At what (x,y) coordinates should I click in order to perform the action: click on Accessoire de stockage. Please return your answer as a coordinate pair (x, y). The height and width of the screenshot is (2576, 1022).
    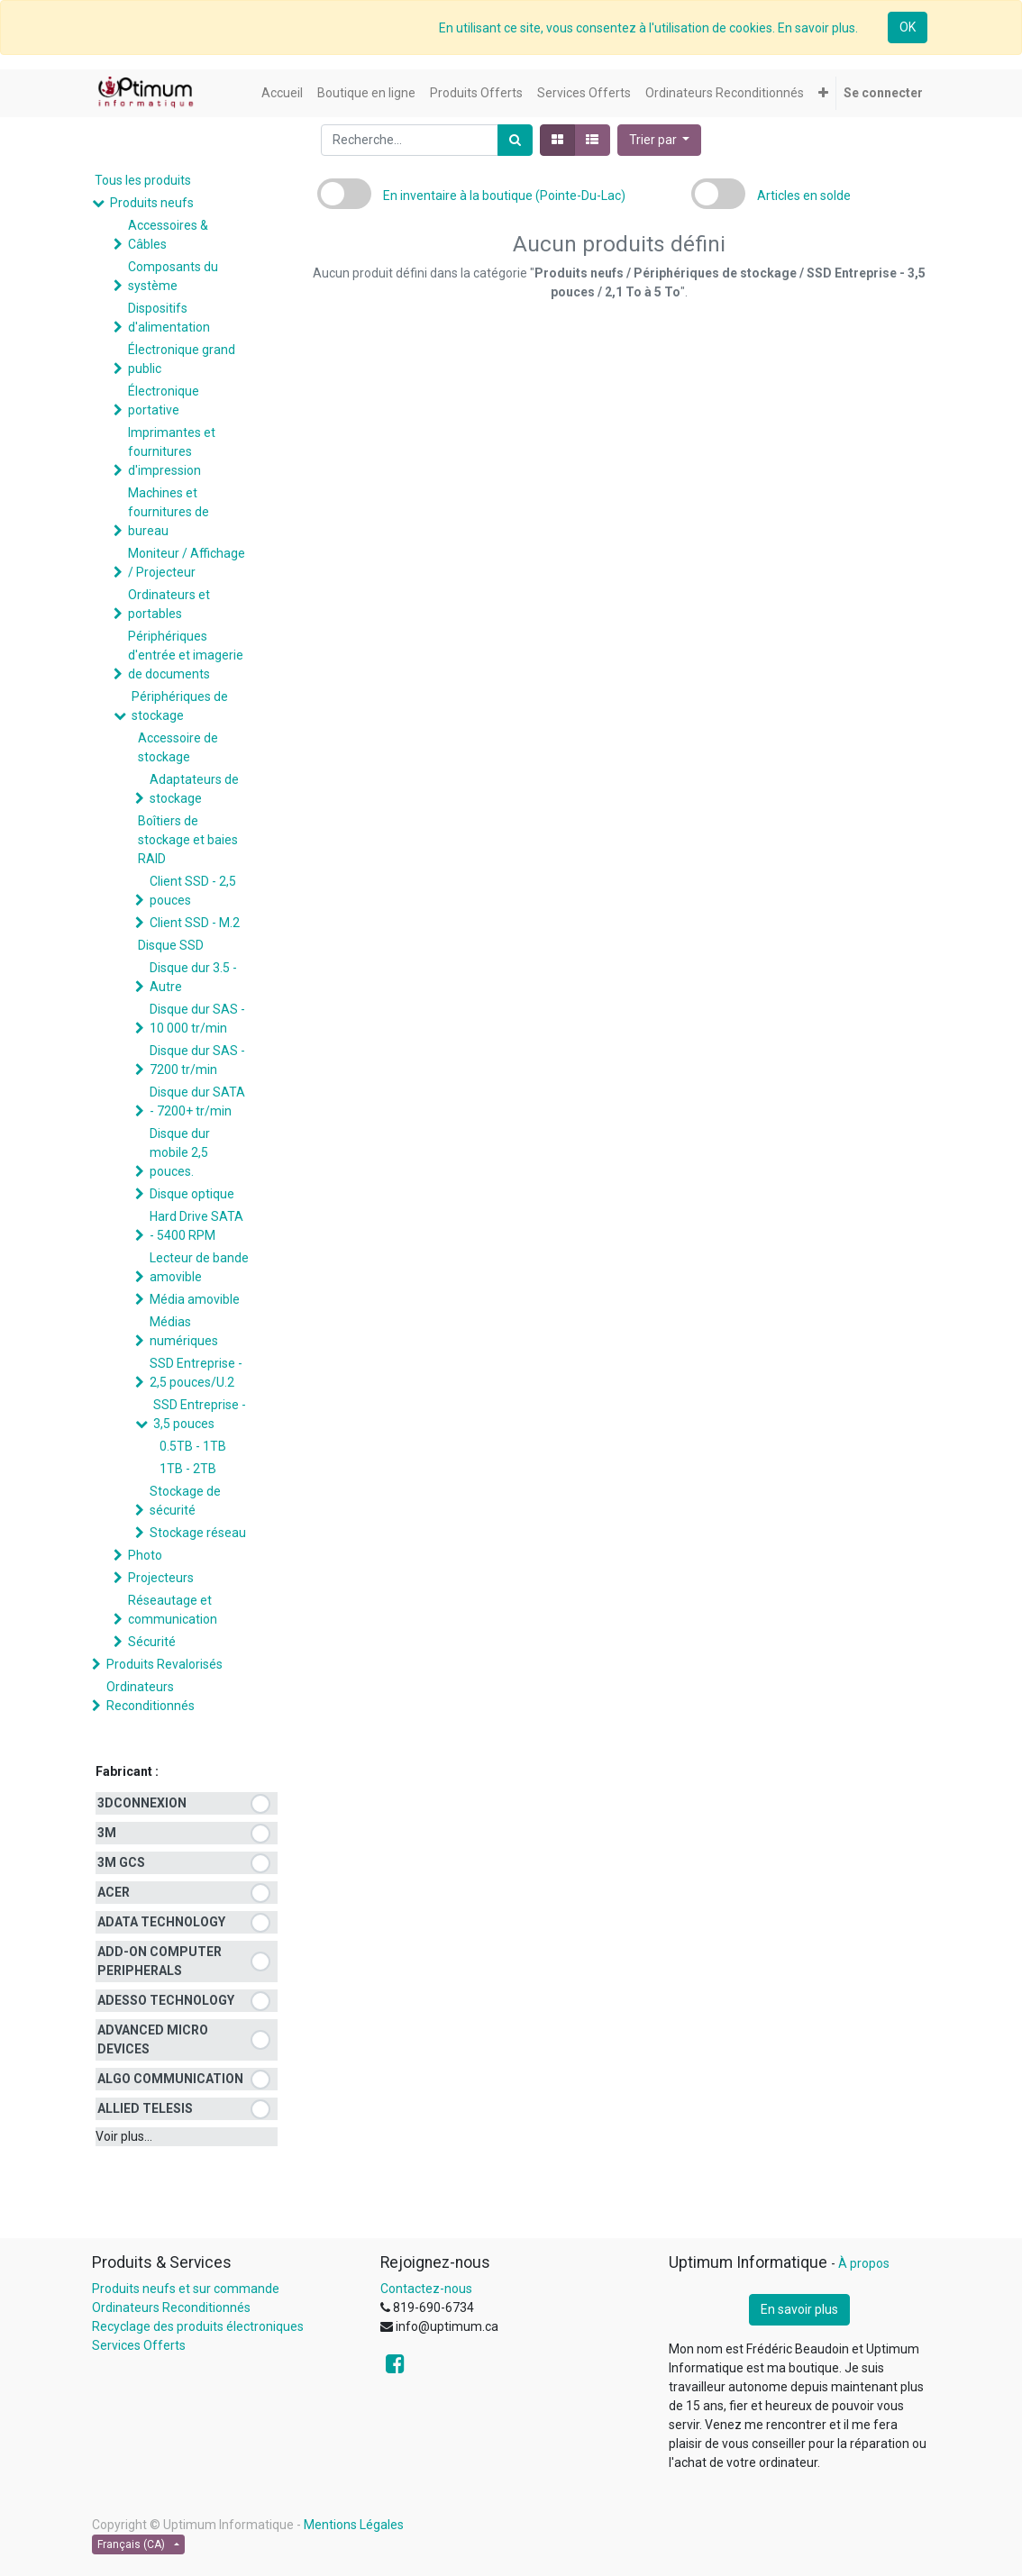
    Looking at the image, I should click on (178, 747).